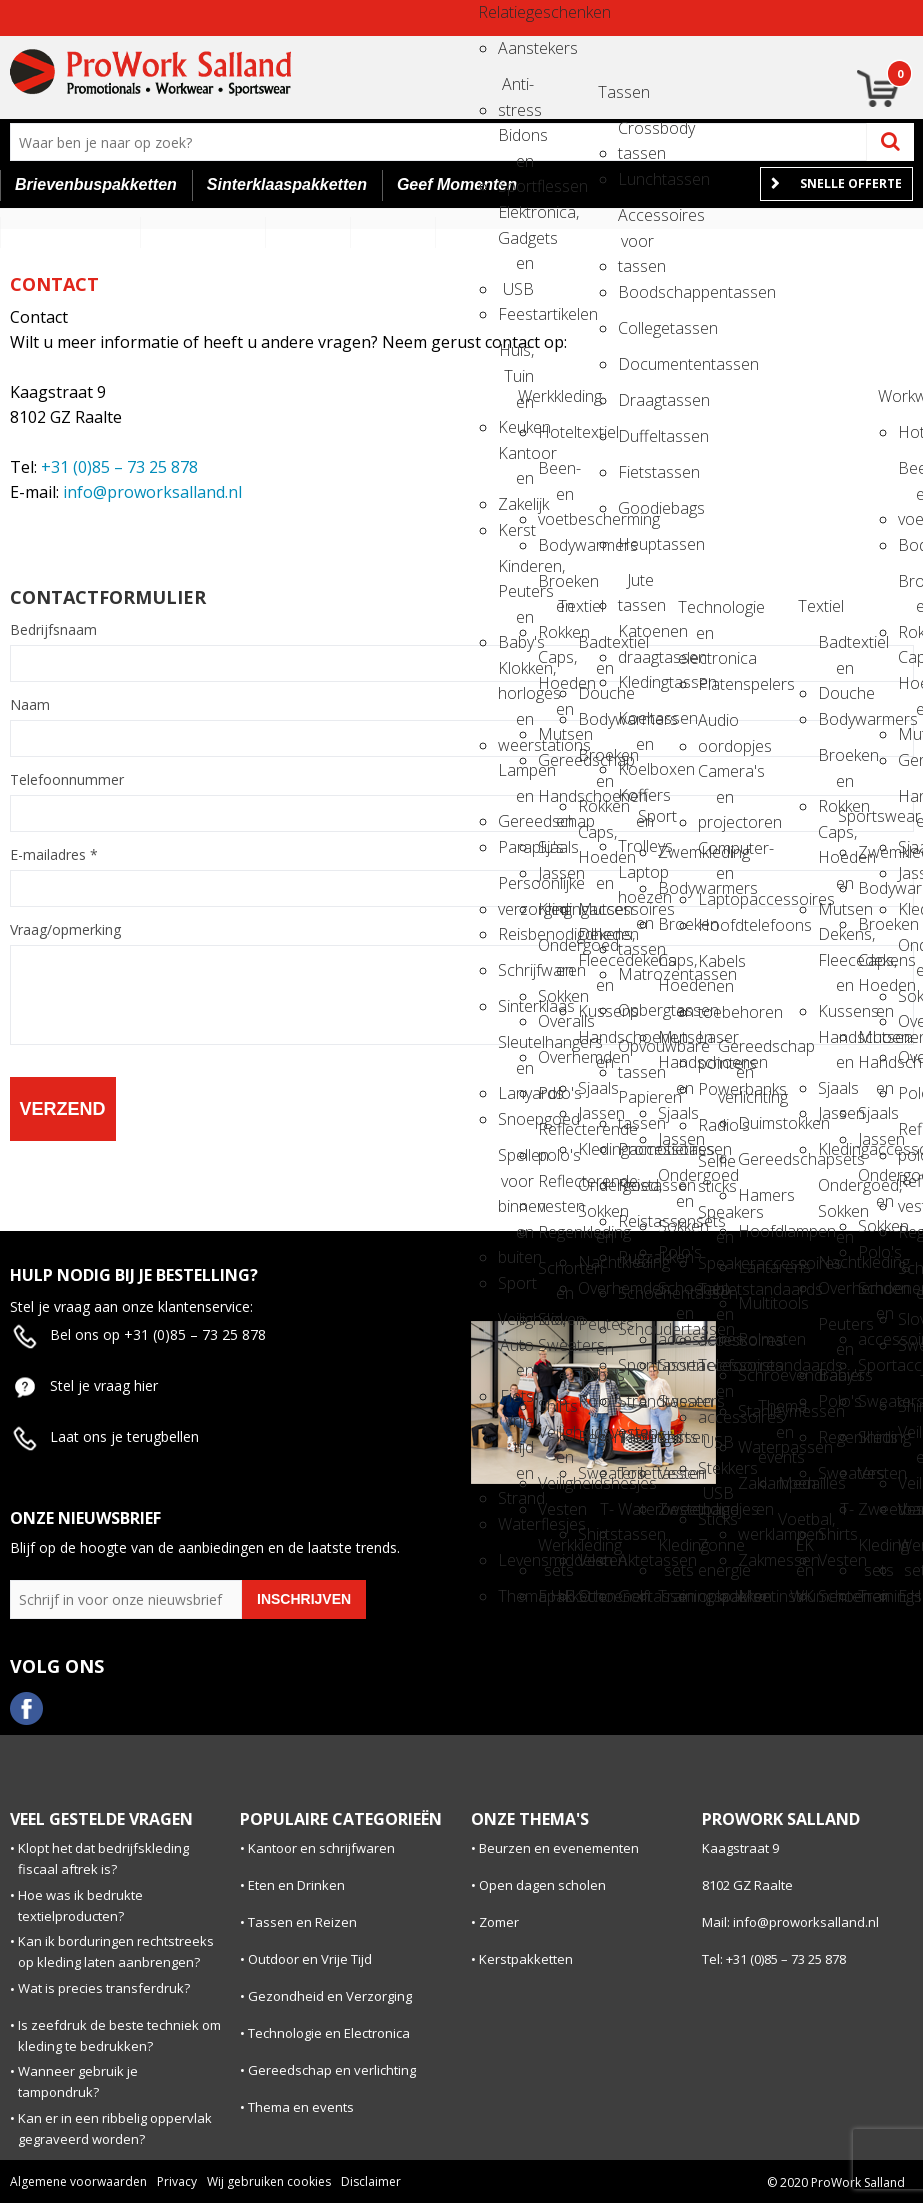 The width and height of the screenshot is (923, 2203). I want to click on Fietstassen, so click(636, 472).